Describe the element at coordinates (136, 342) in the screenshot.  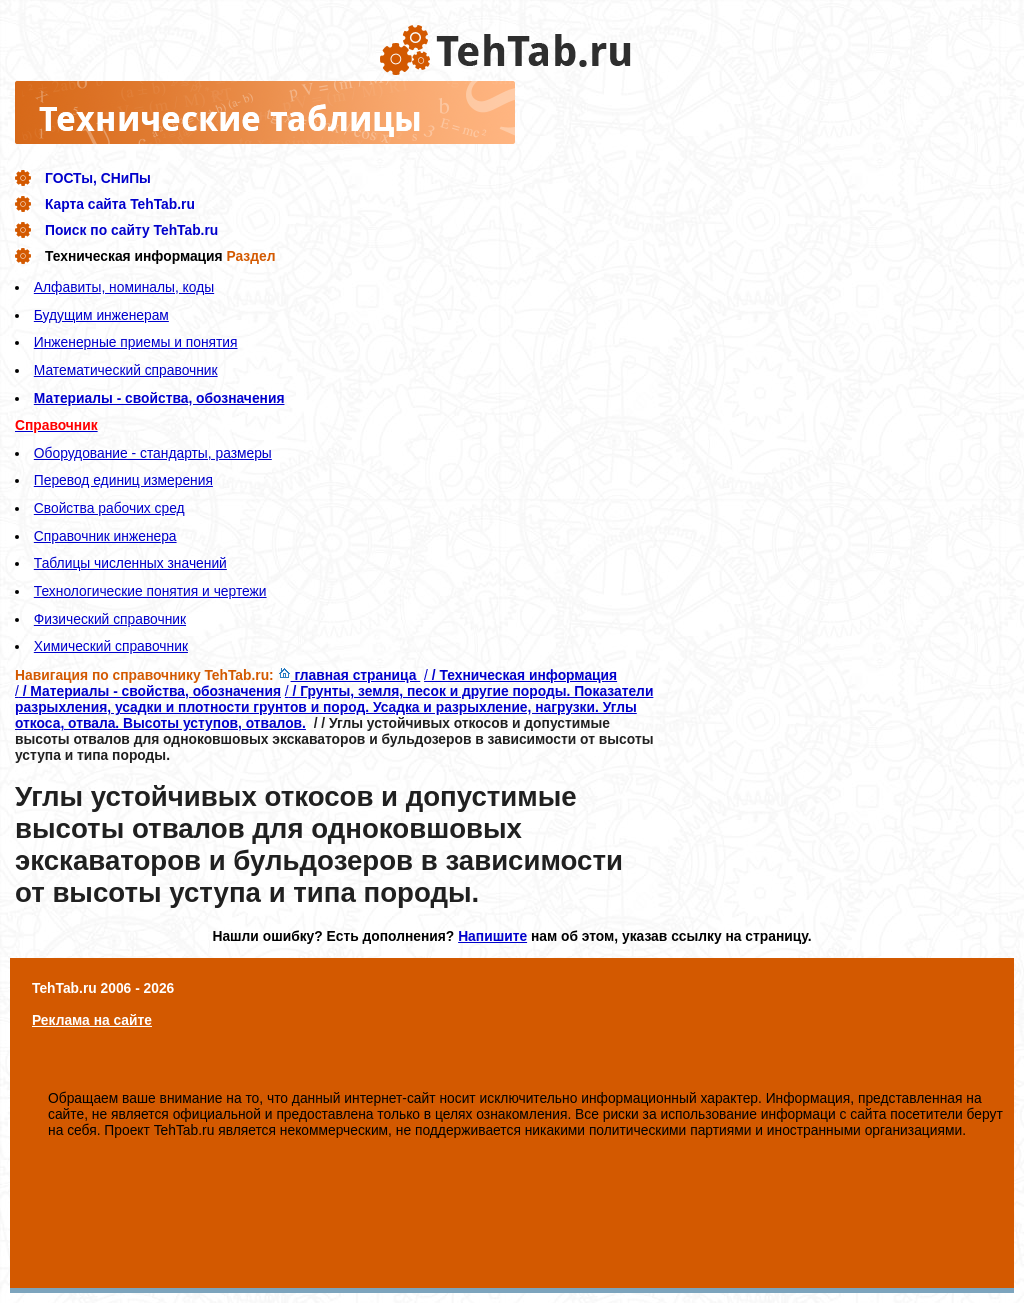
I see `Инженерные приемы и понятия` at that location.